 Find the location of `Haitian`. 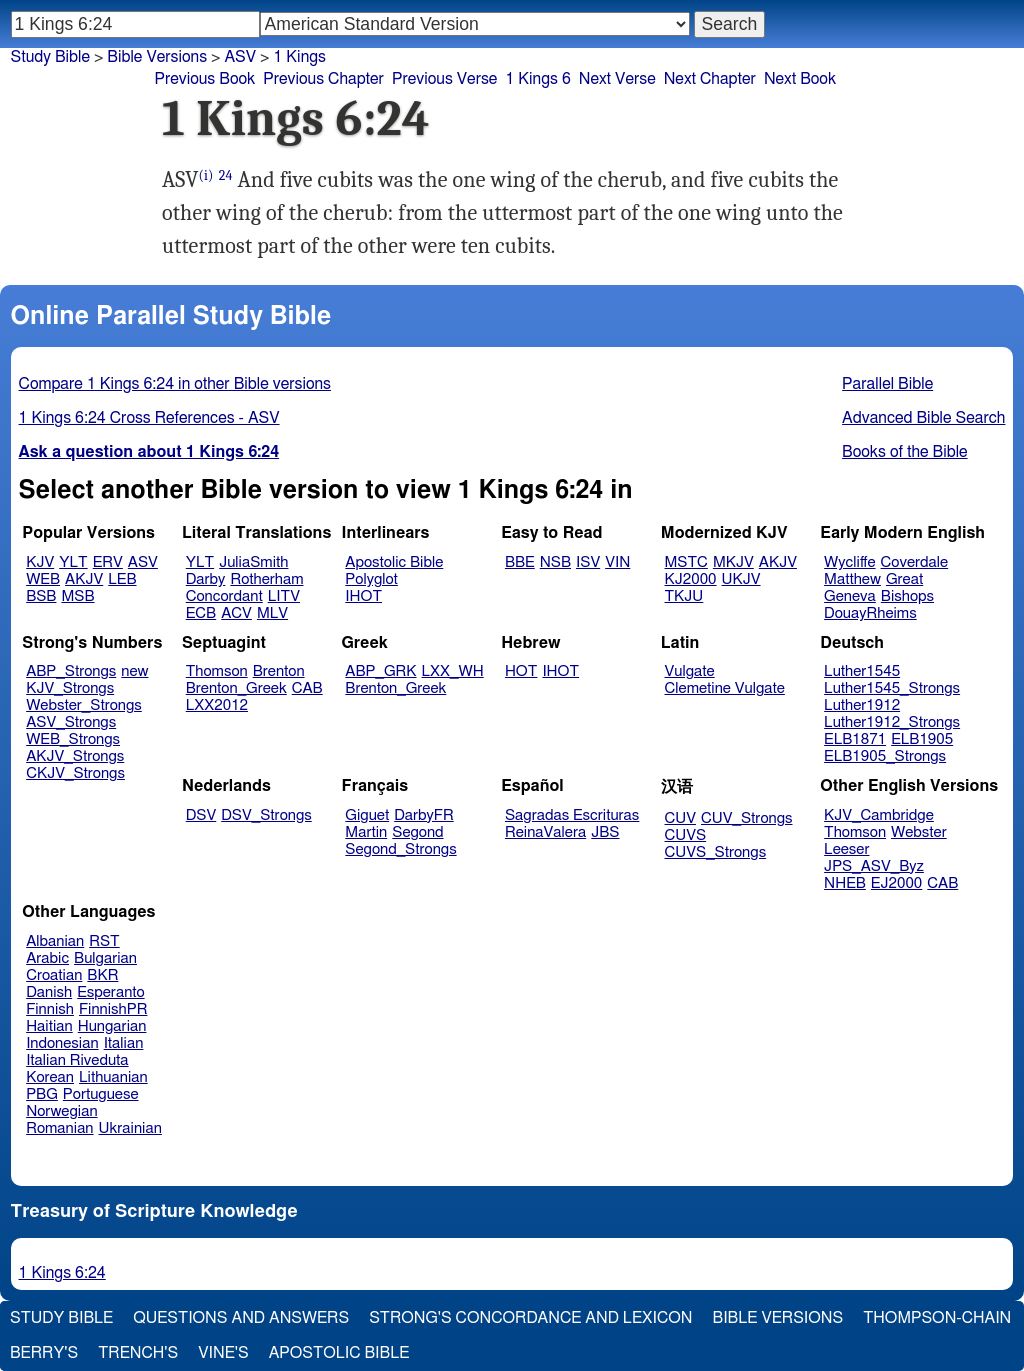

Haitian is located at coordinates (49, 1026).